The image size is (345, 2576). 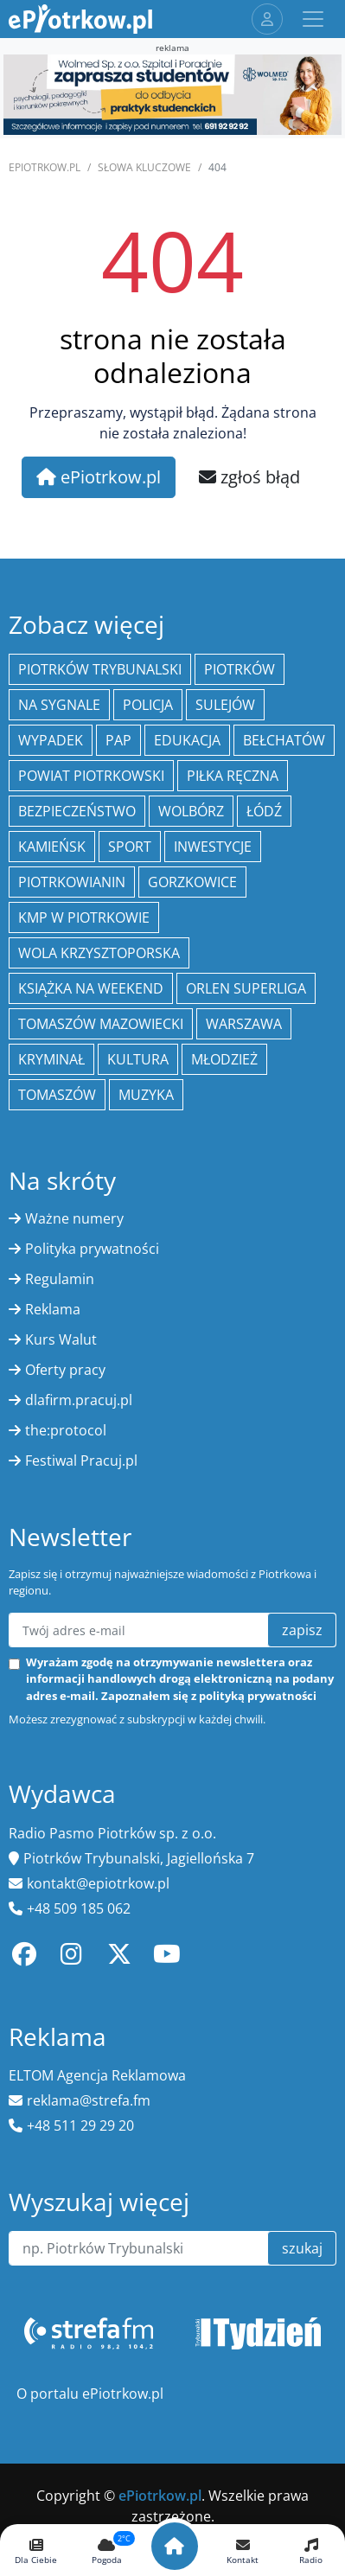 What do you see at coordinates (100, 1023) in the screenshot?
I see `Tomaszów Mazowiecki` at bounding box center [100, 1023].